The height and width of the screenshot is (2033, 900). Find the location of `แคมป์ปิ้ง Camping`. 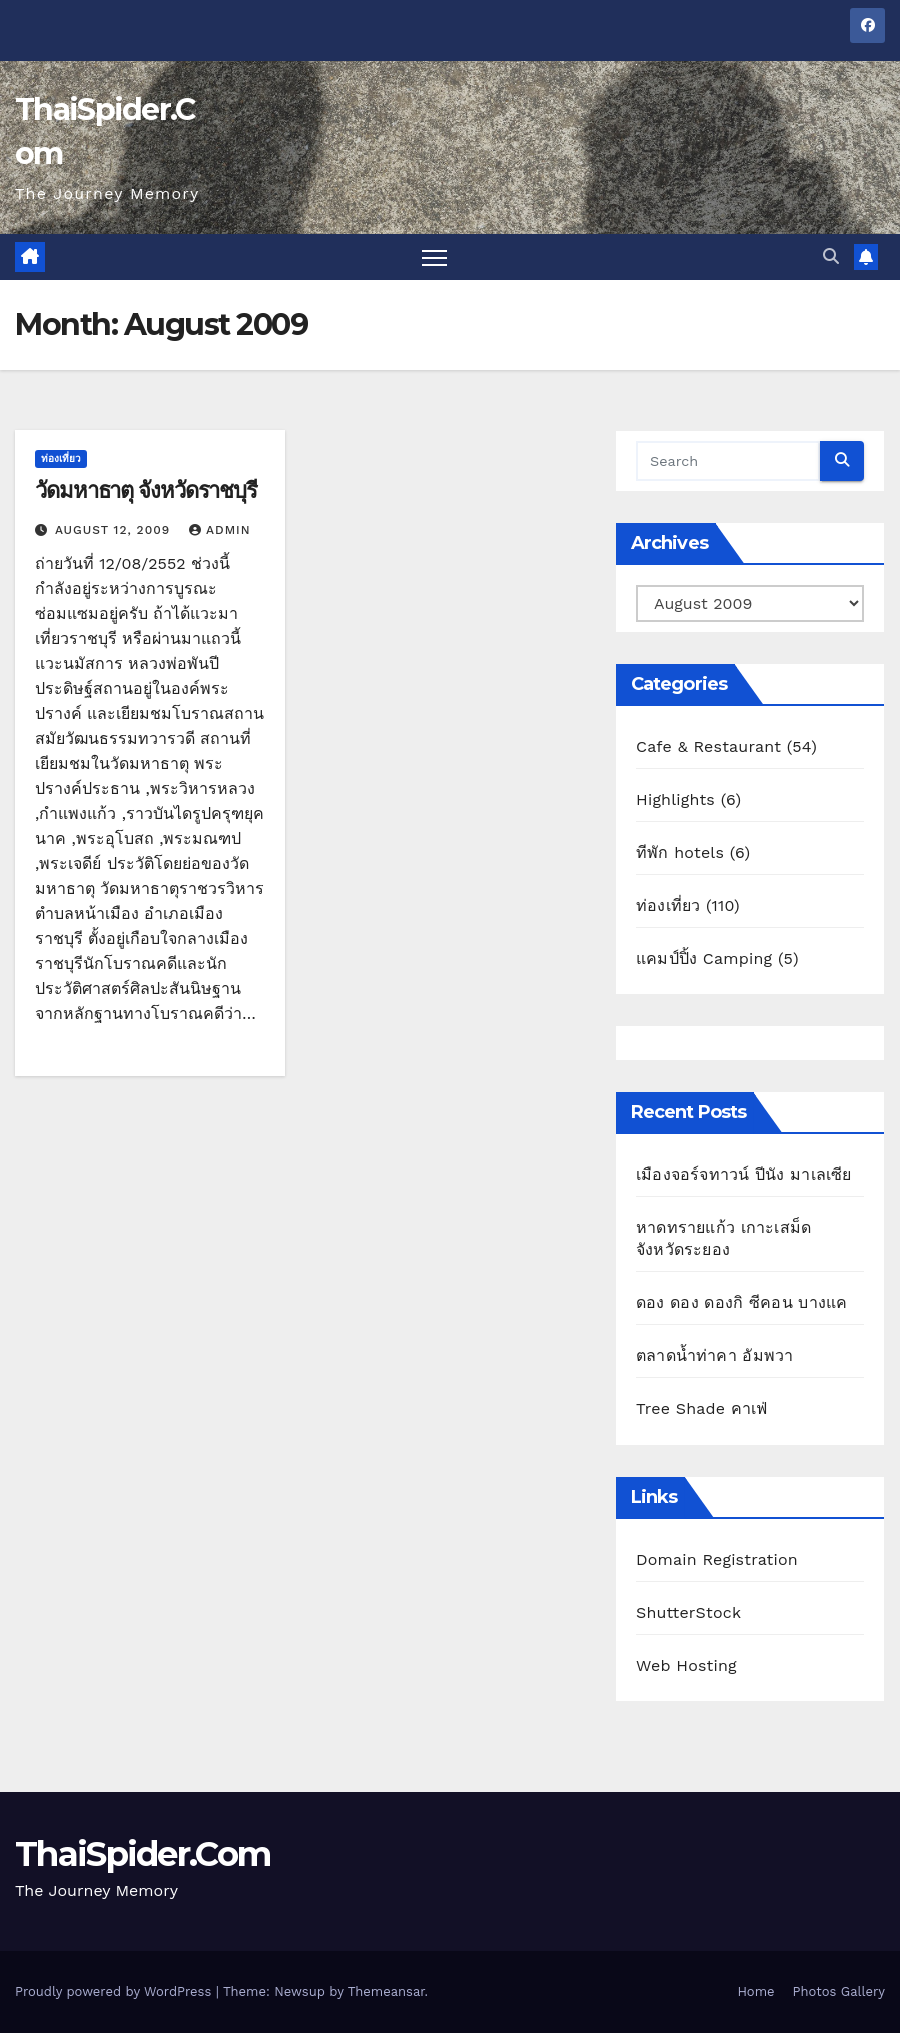

แคมป์ปิ้ง Camping is located at coordinates (704, 958).